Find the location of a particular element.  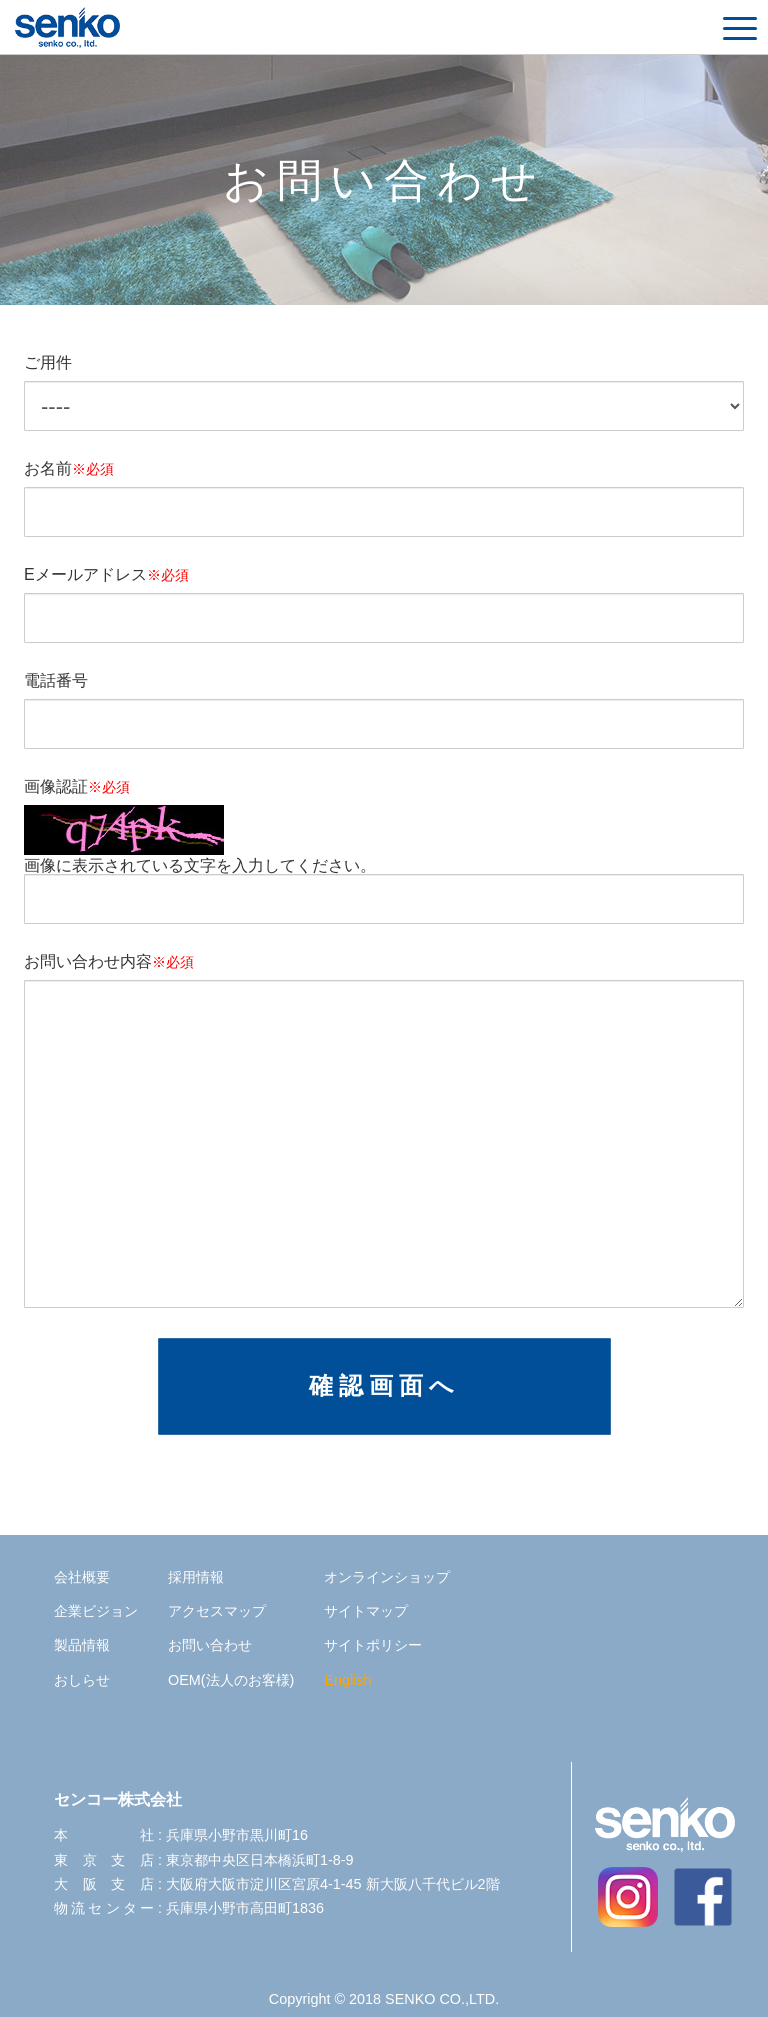

製品情報 is located at coordinates (82, 1645).